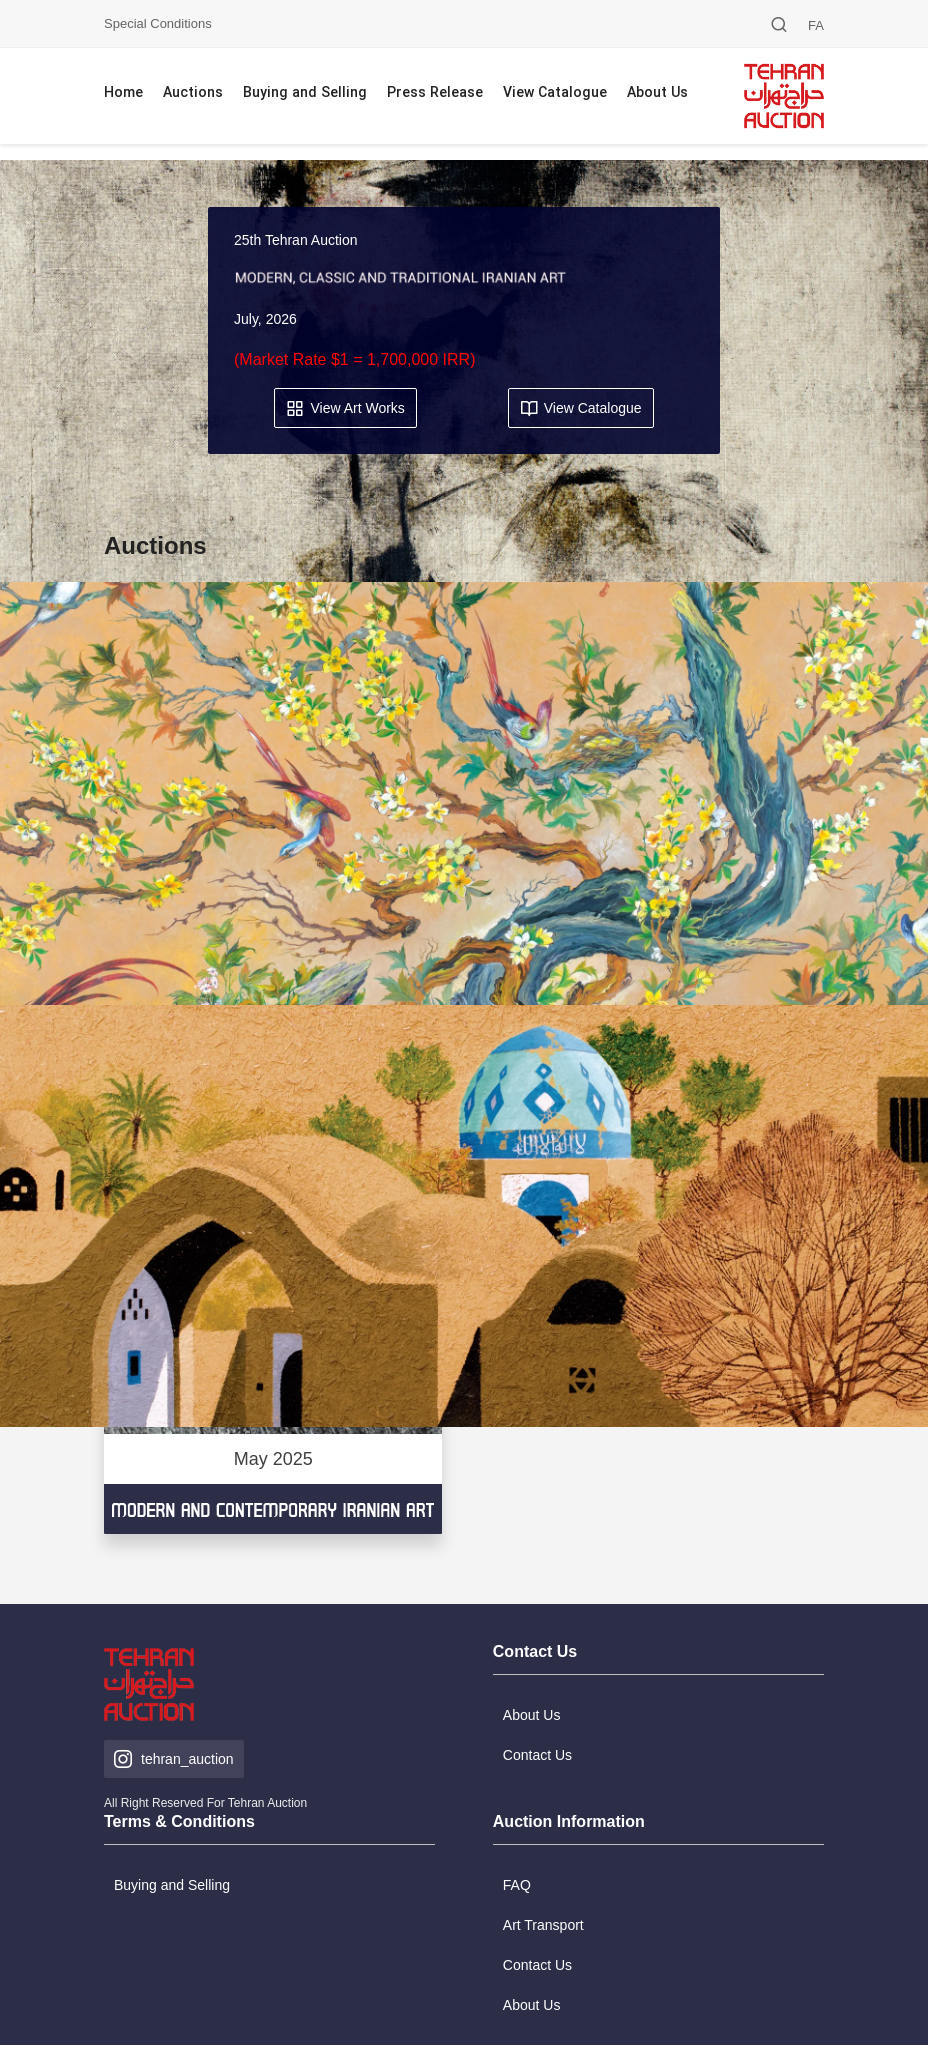 The image size is (928, 2045). Describe the element at coordinates (537, 1965) in the screenshot. I see `Contact Us` at that location.